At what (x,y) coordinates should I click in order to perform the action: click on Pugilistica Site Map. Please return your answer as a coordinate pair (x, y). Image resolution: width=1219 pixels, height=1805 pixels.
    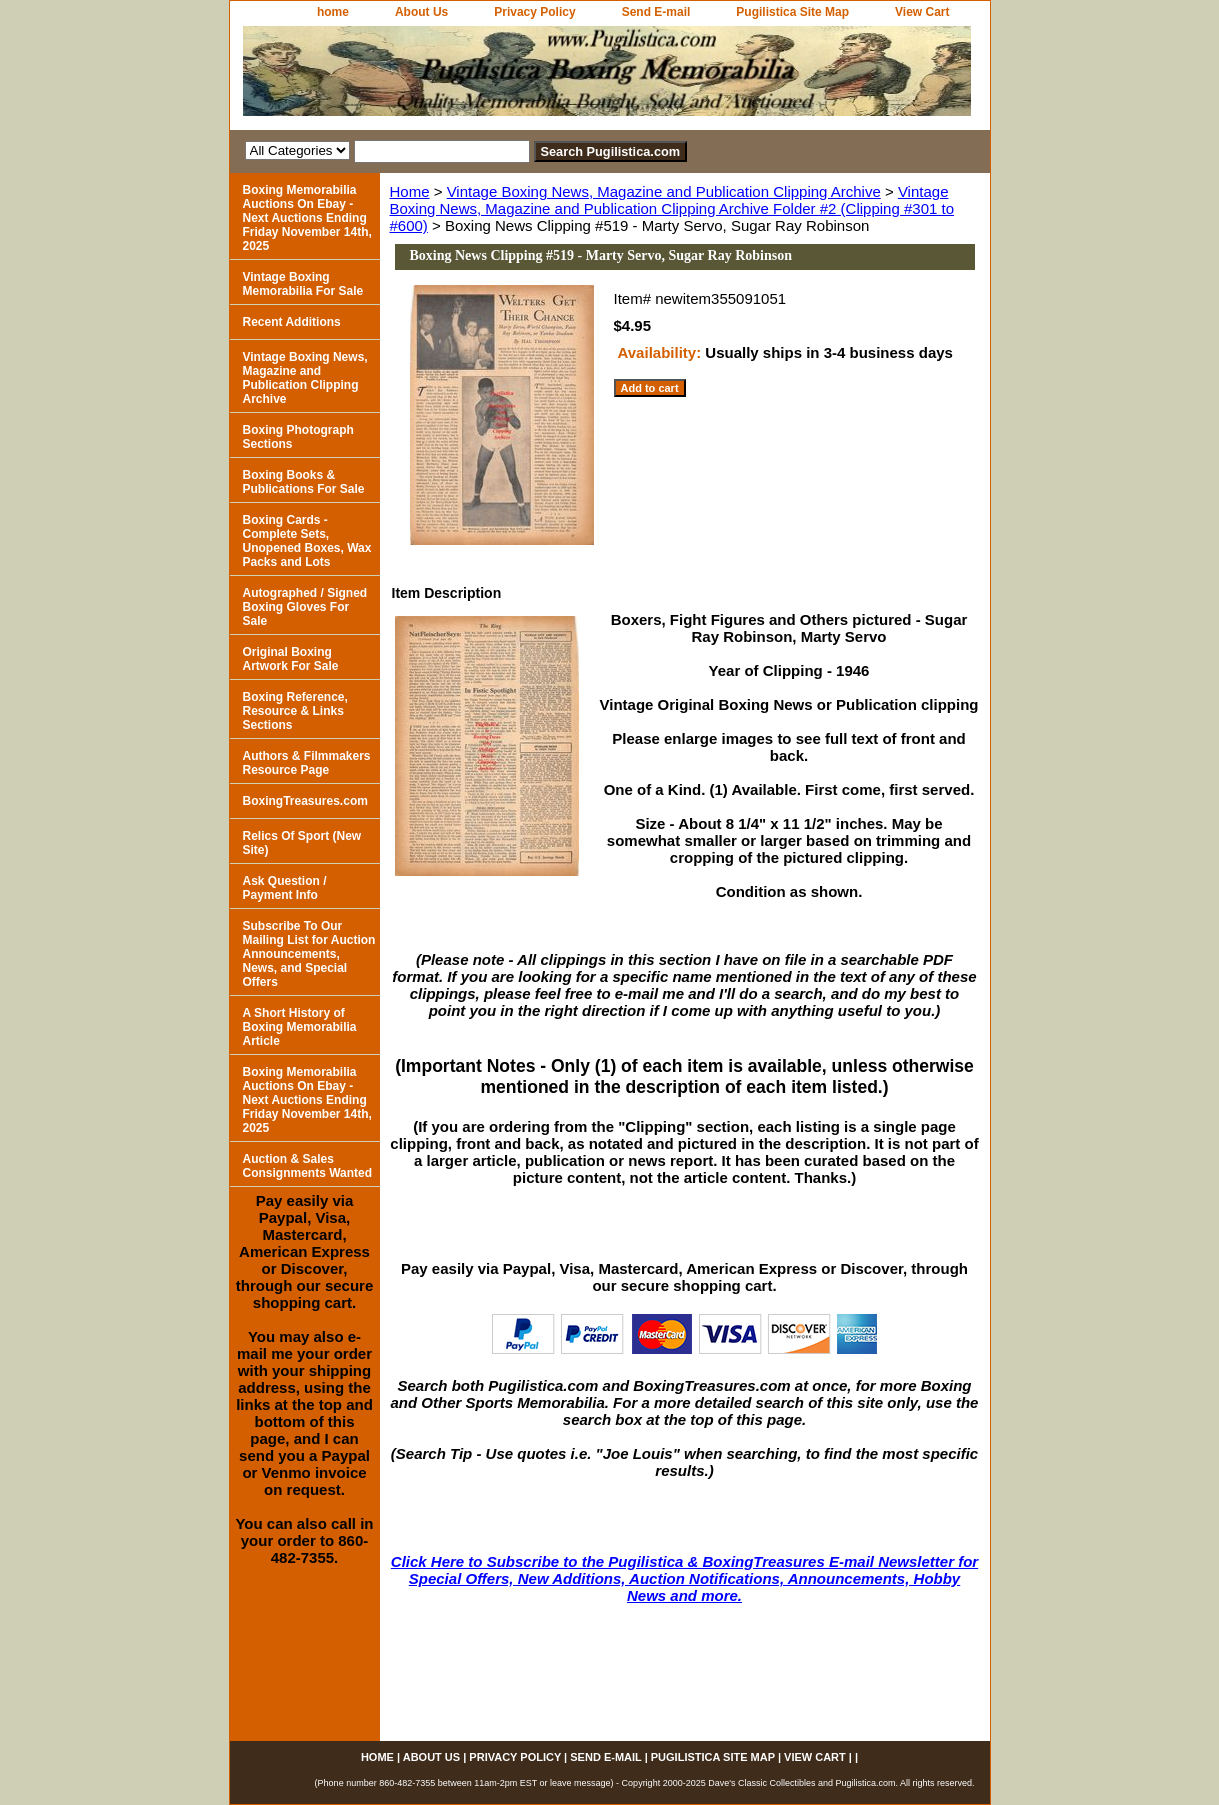
    Looking at the image, I should click on (792, 12).